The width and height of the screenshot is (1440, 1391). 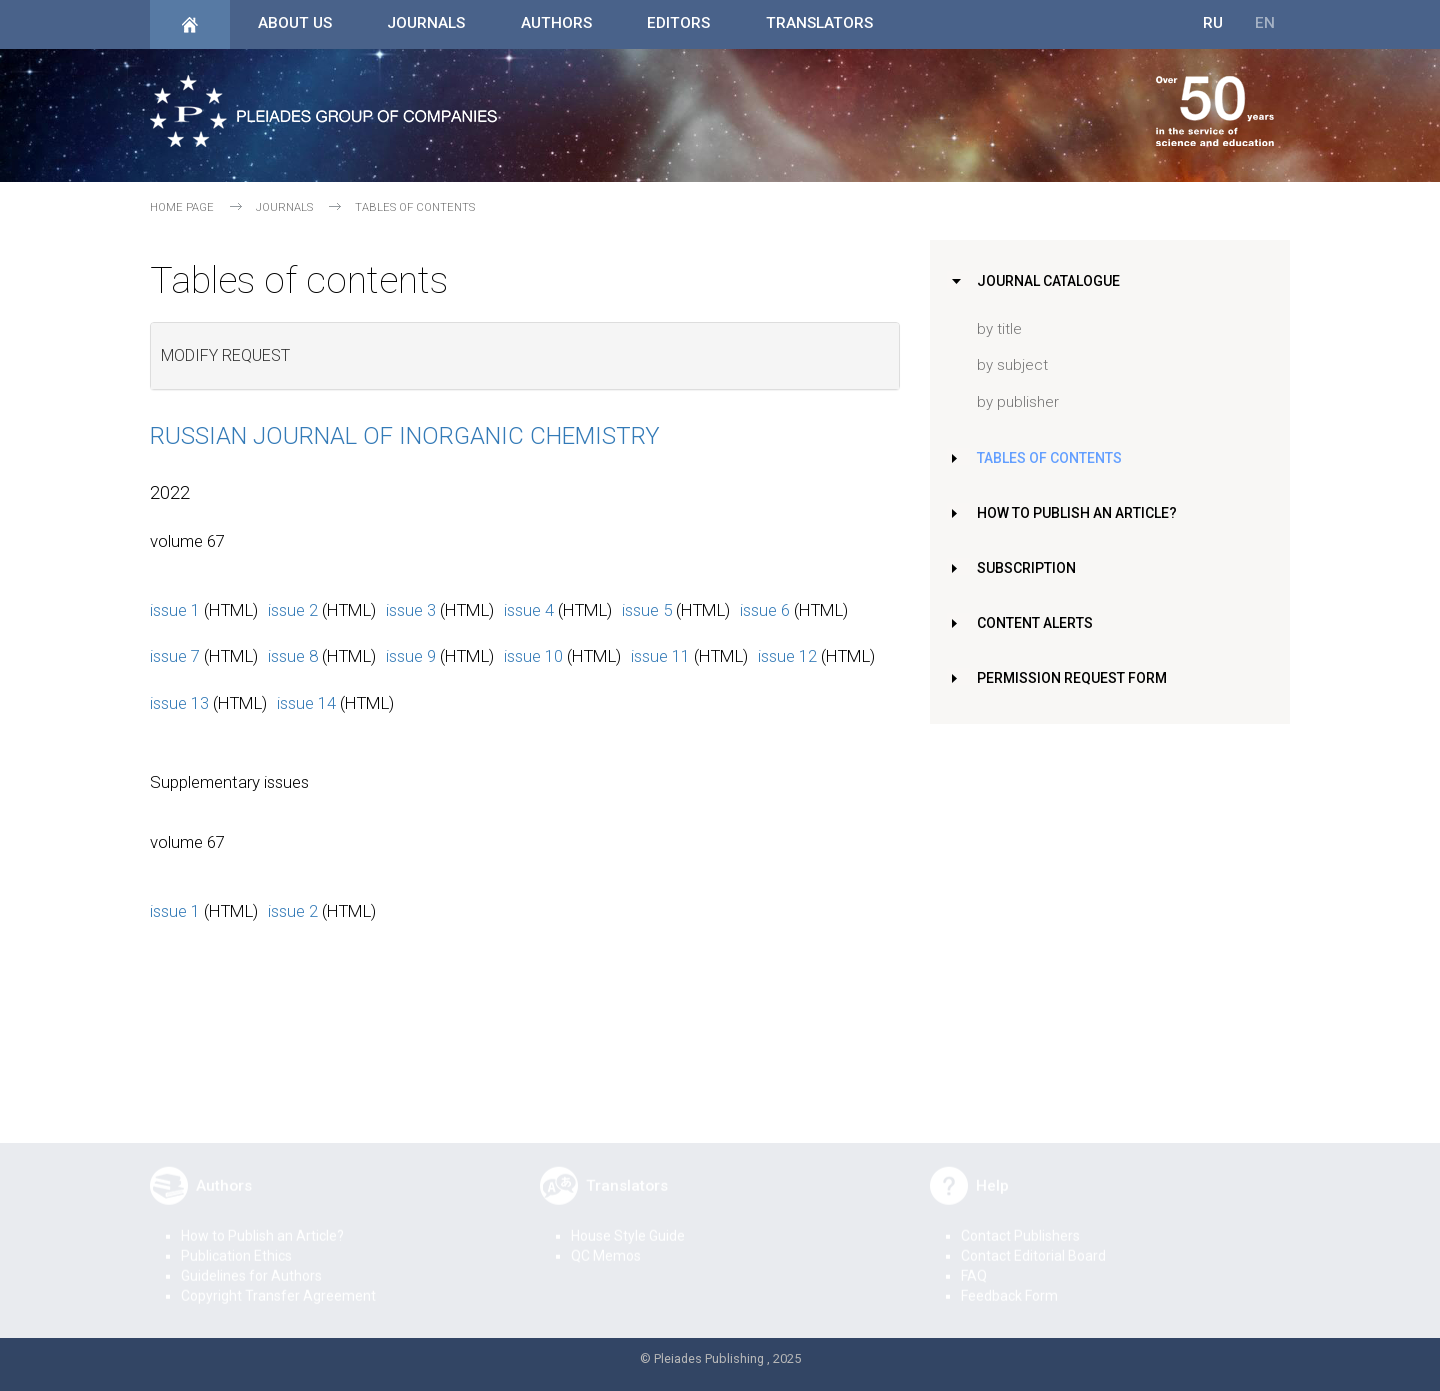 What do you see at coordinates (1081, 513) in the screenshot?
I see `How to Publish an Article?` at bounding box center [1081, 513].